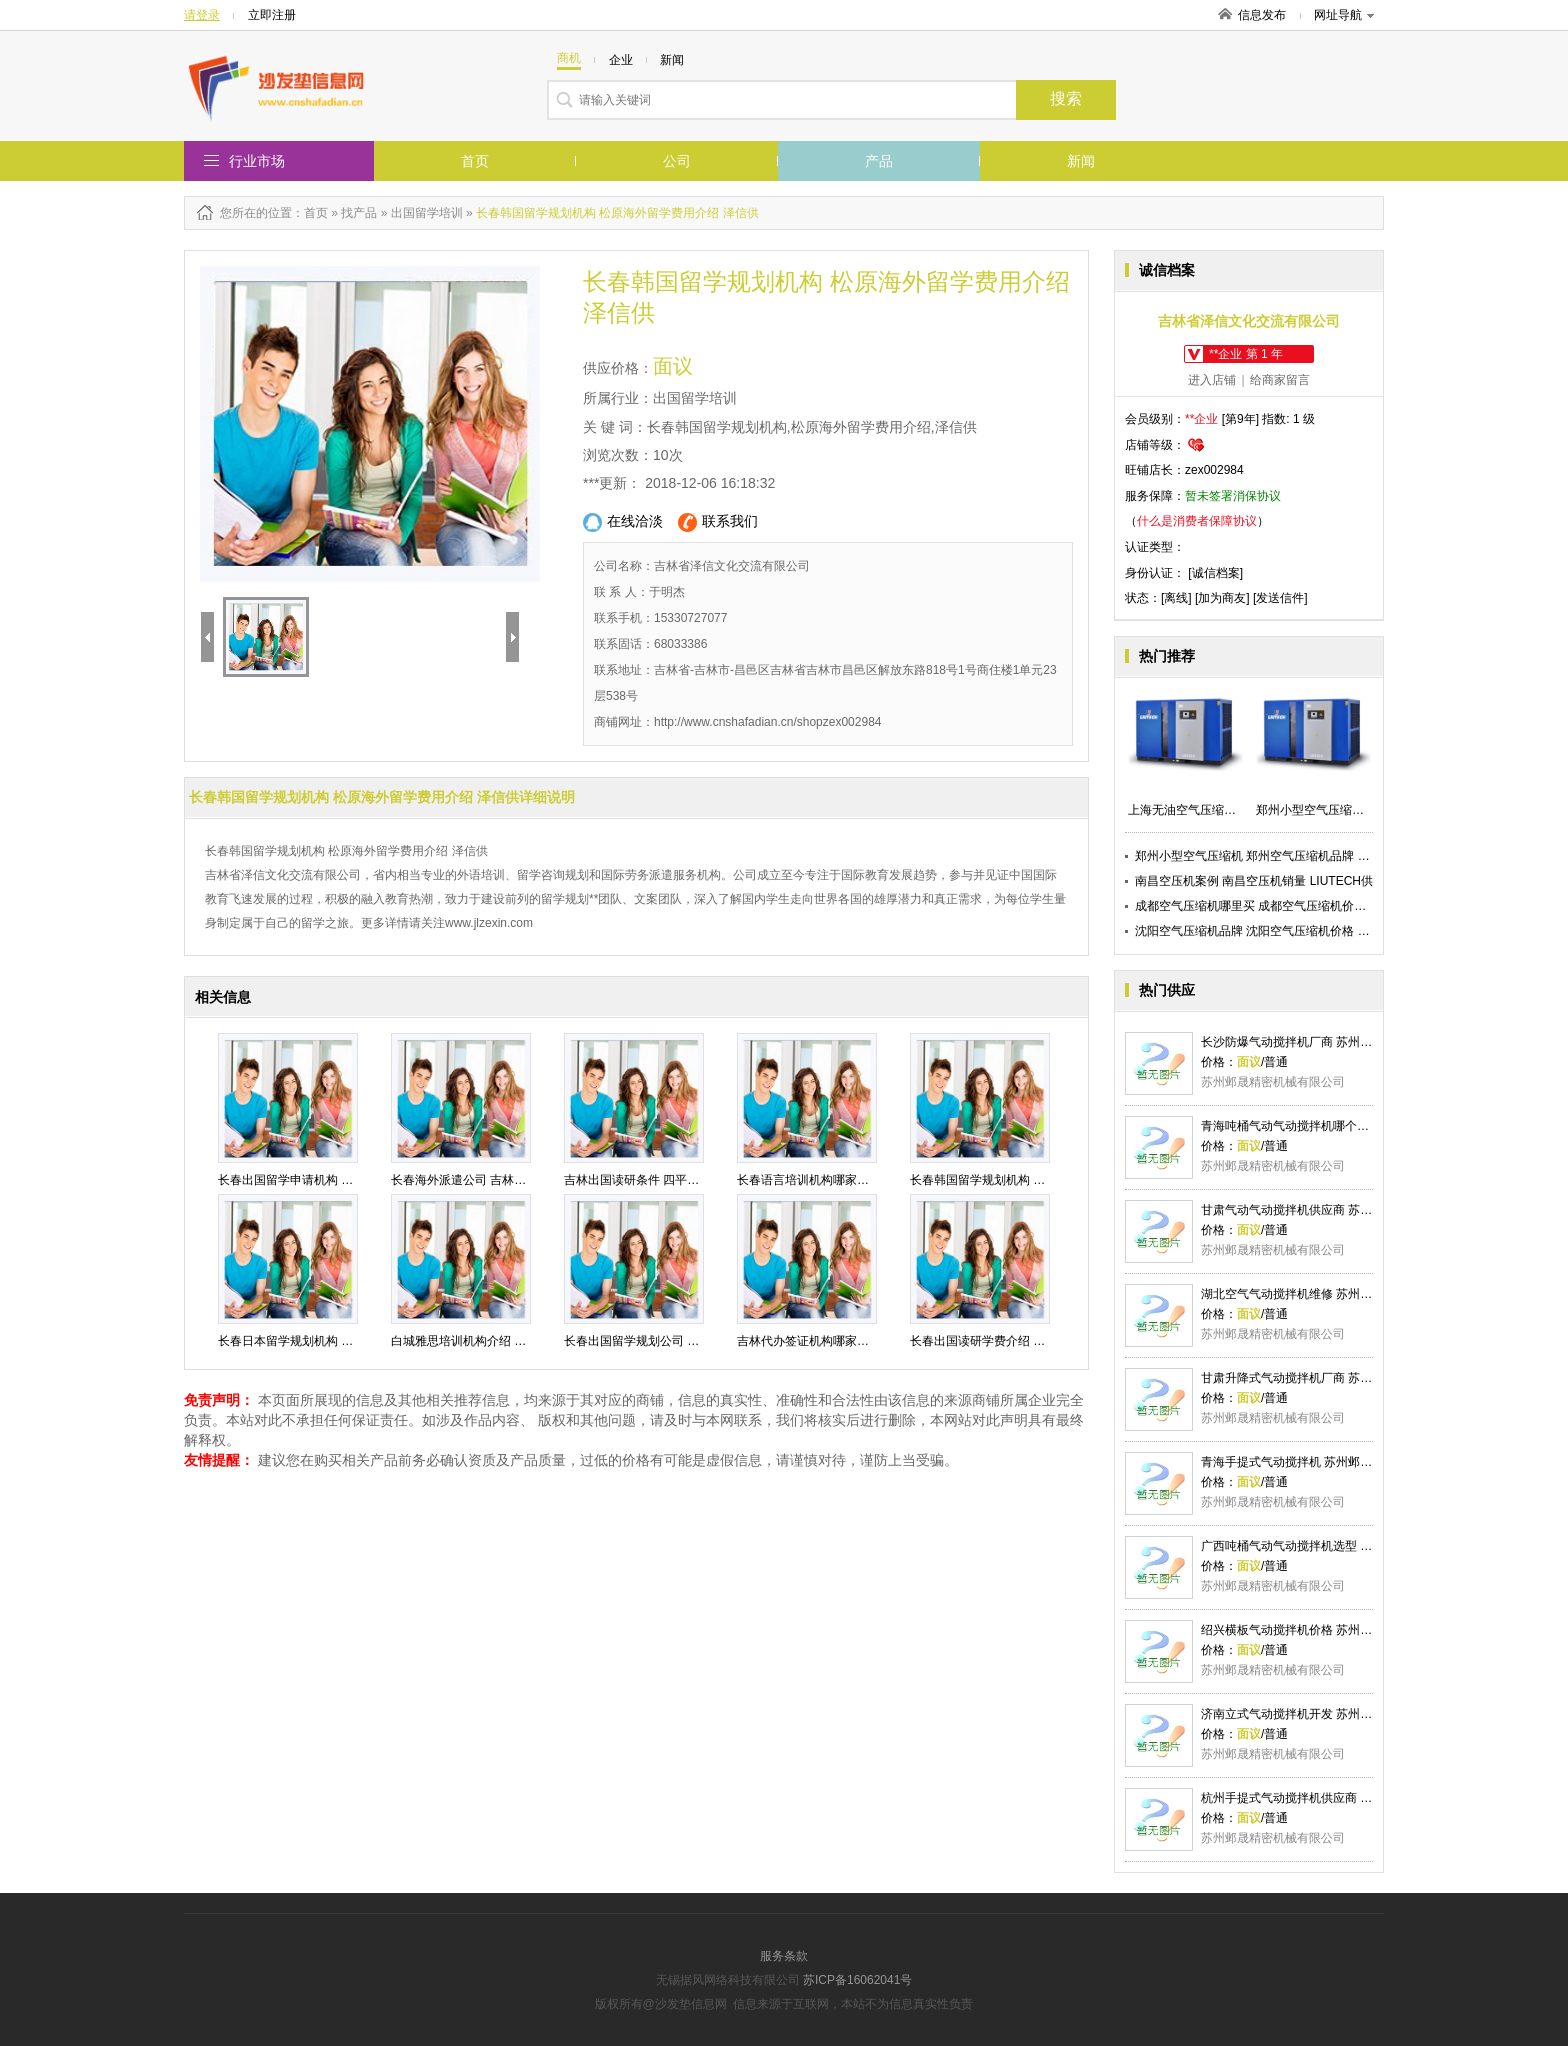 The height and width of the screenshot is (2046, 1568). I want to click on 长春出国留学申请机构 吉林留学咨询规划 泽信供, so click(347, 1180).